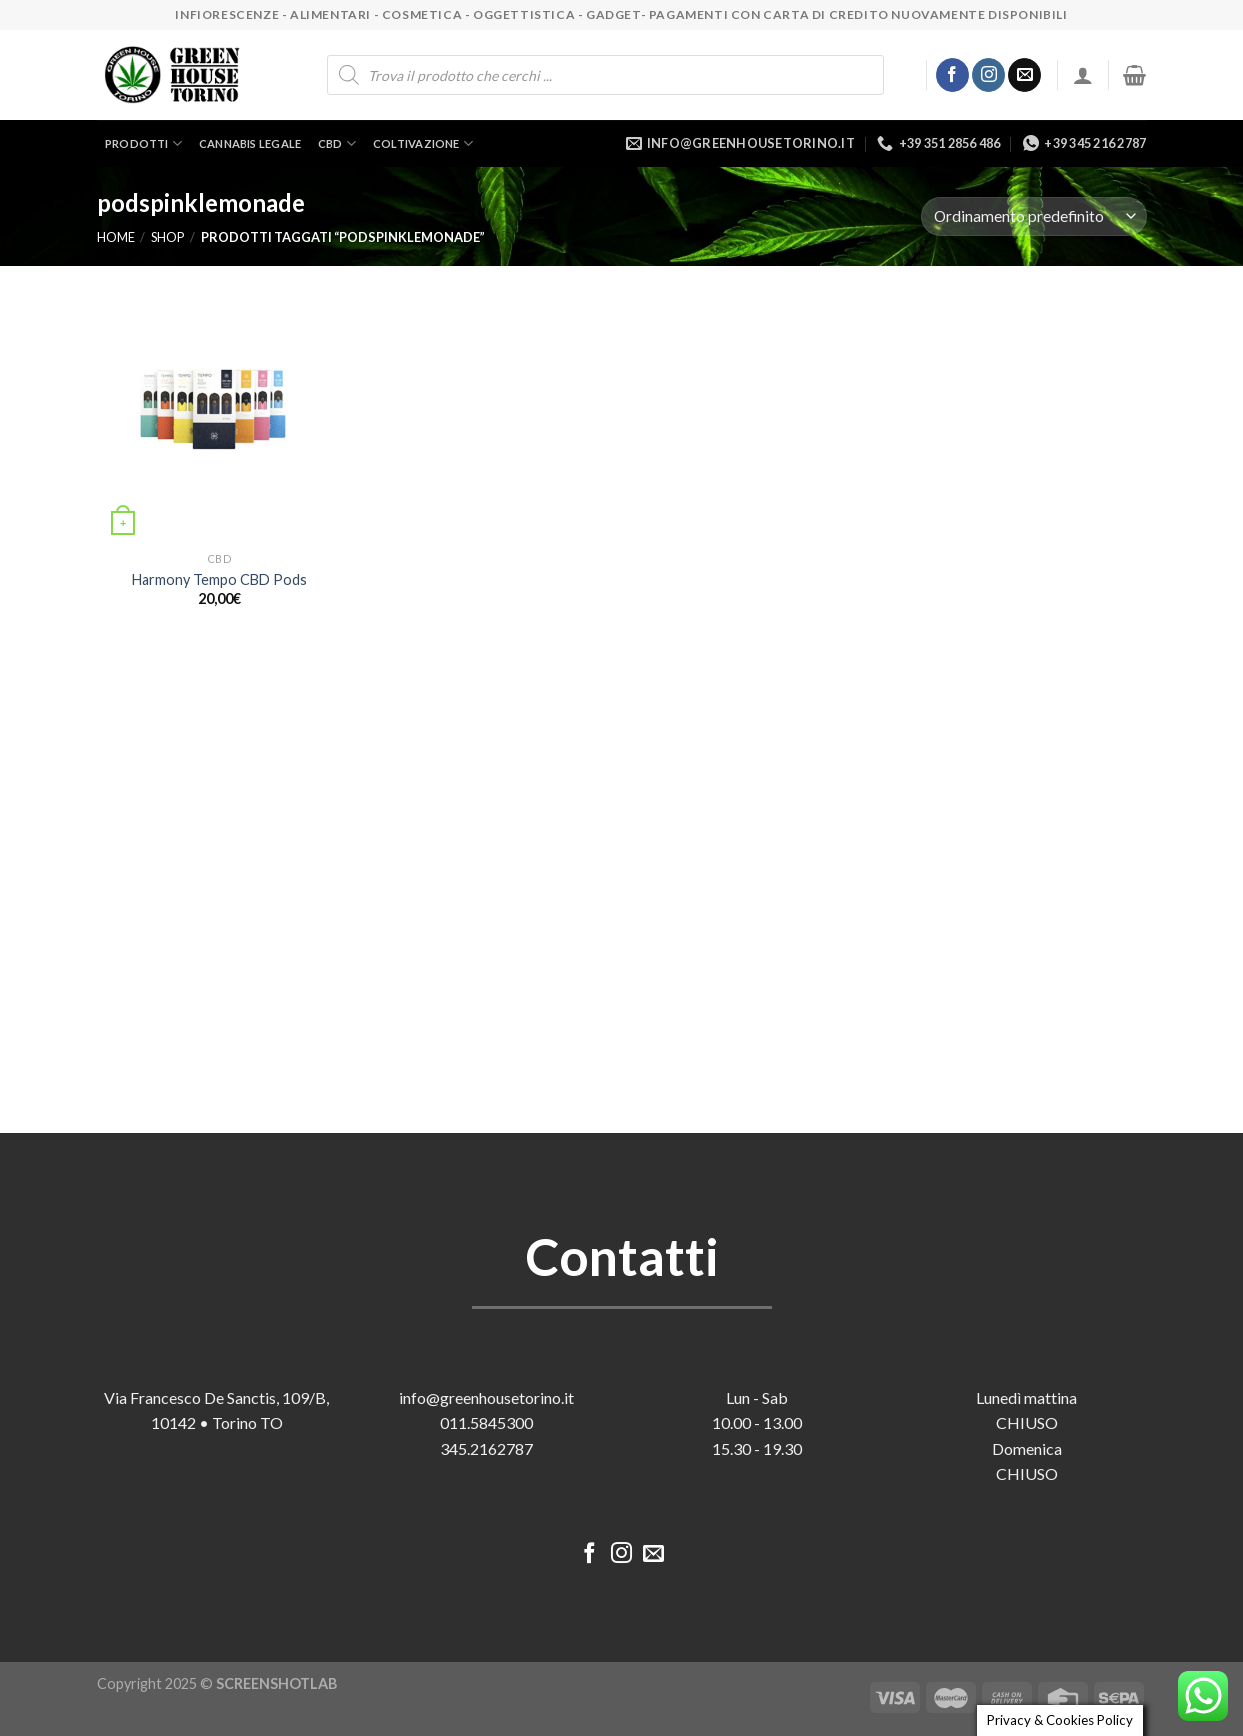  Describe the element at coordinates (116, 237) in the screenshot. I see `Home` at that location.